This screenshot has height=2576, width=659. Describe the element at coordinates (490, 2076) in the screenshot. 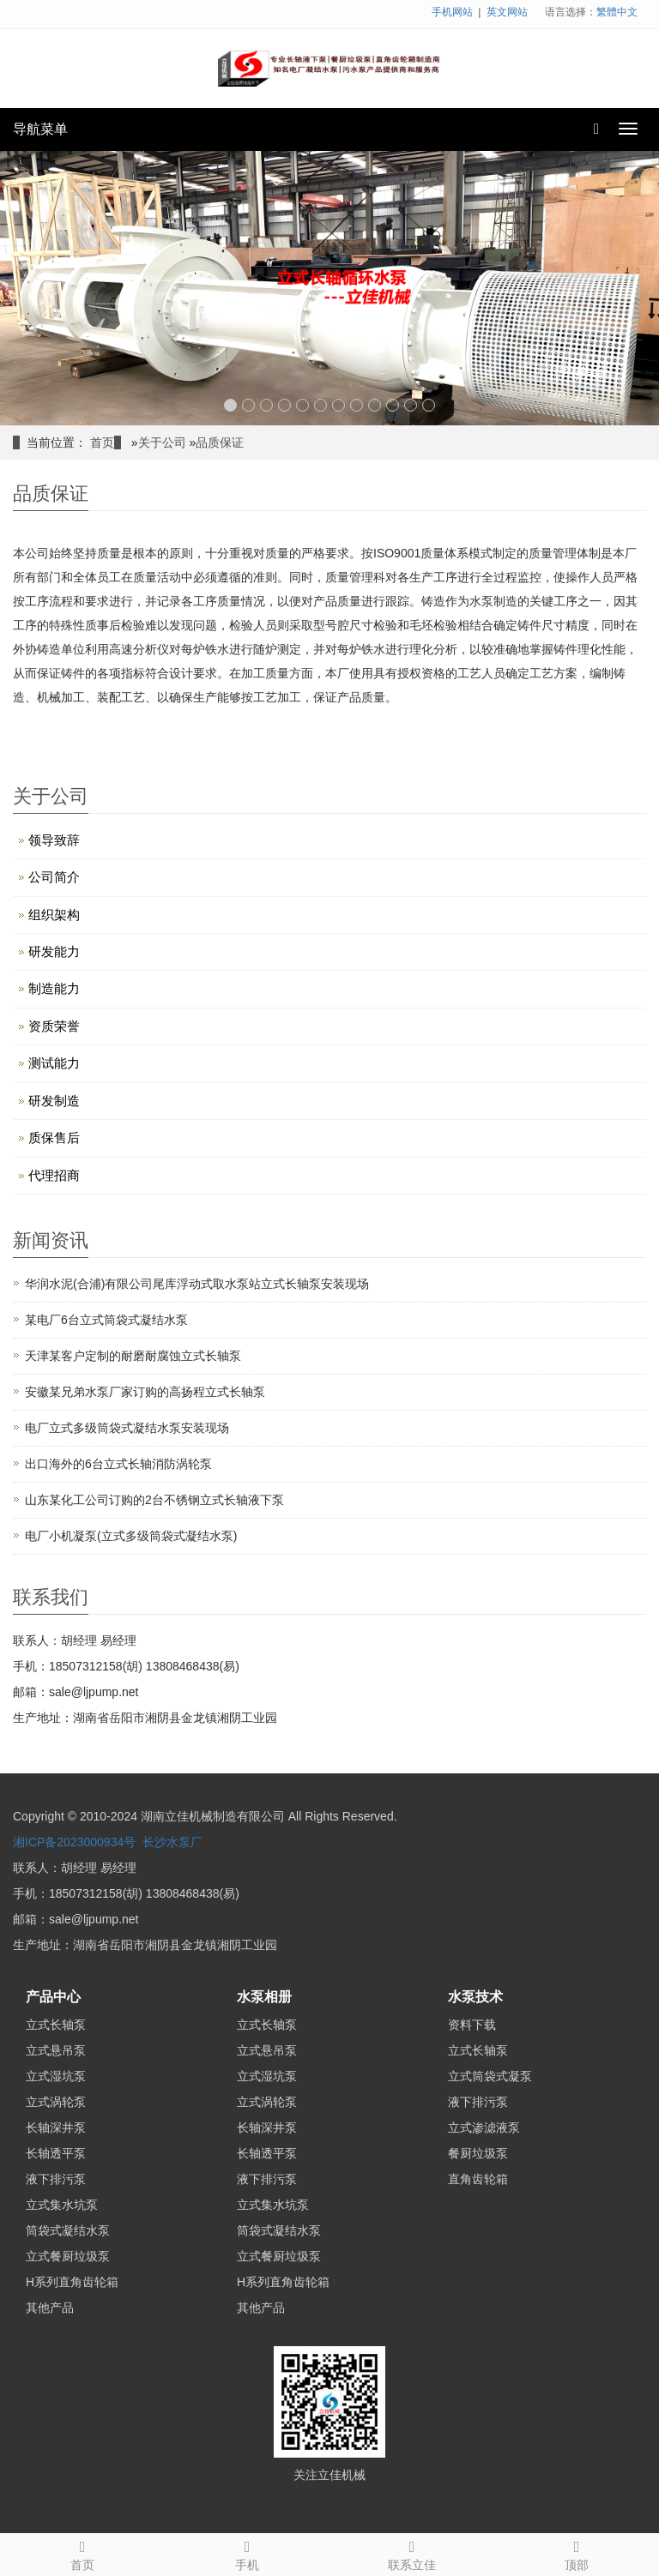

I see `立式筒袋式凝泵` at that location.